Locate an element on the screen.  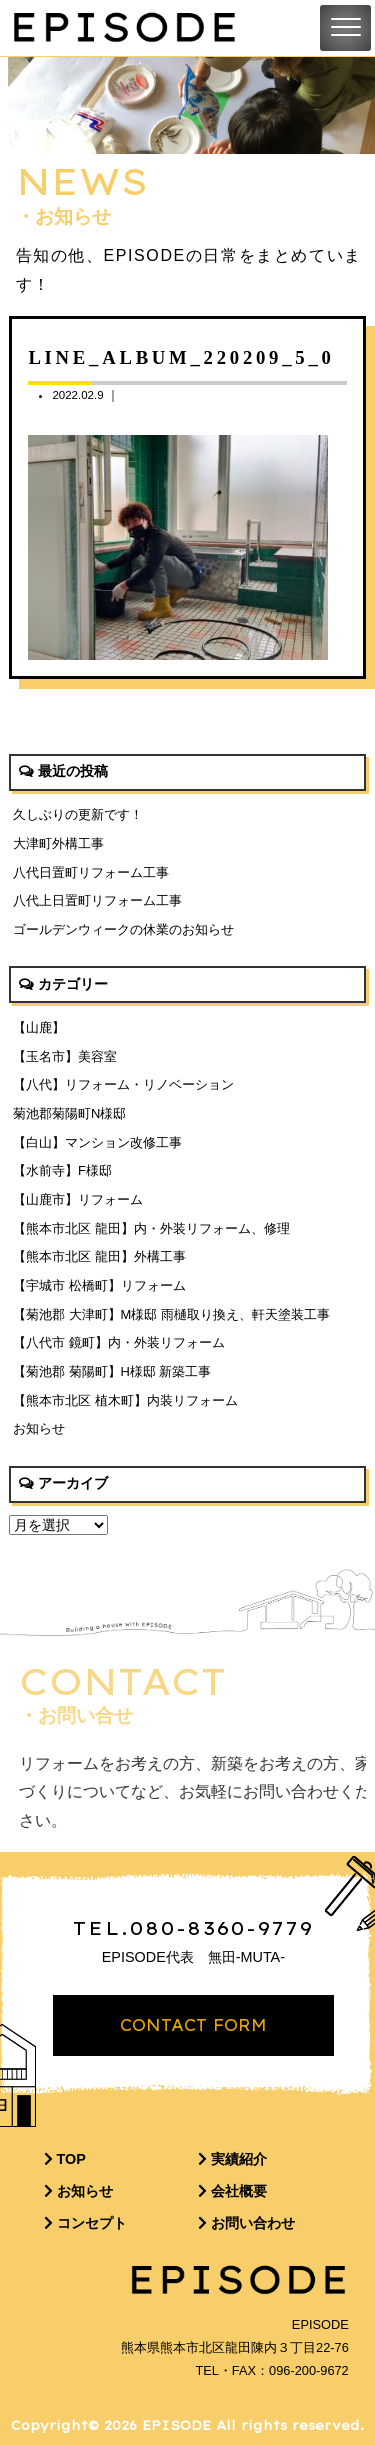
【菊池郡 大津町】M様邸 雨樋取り換え、軒天塗装工事 is located at coordinates (171, 1314).